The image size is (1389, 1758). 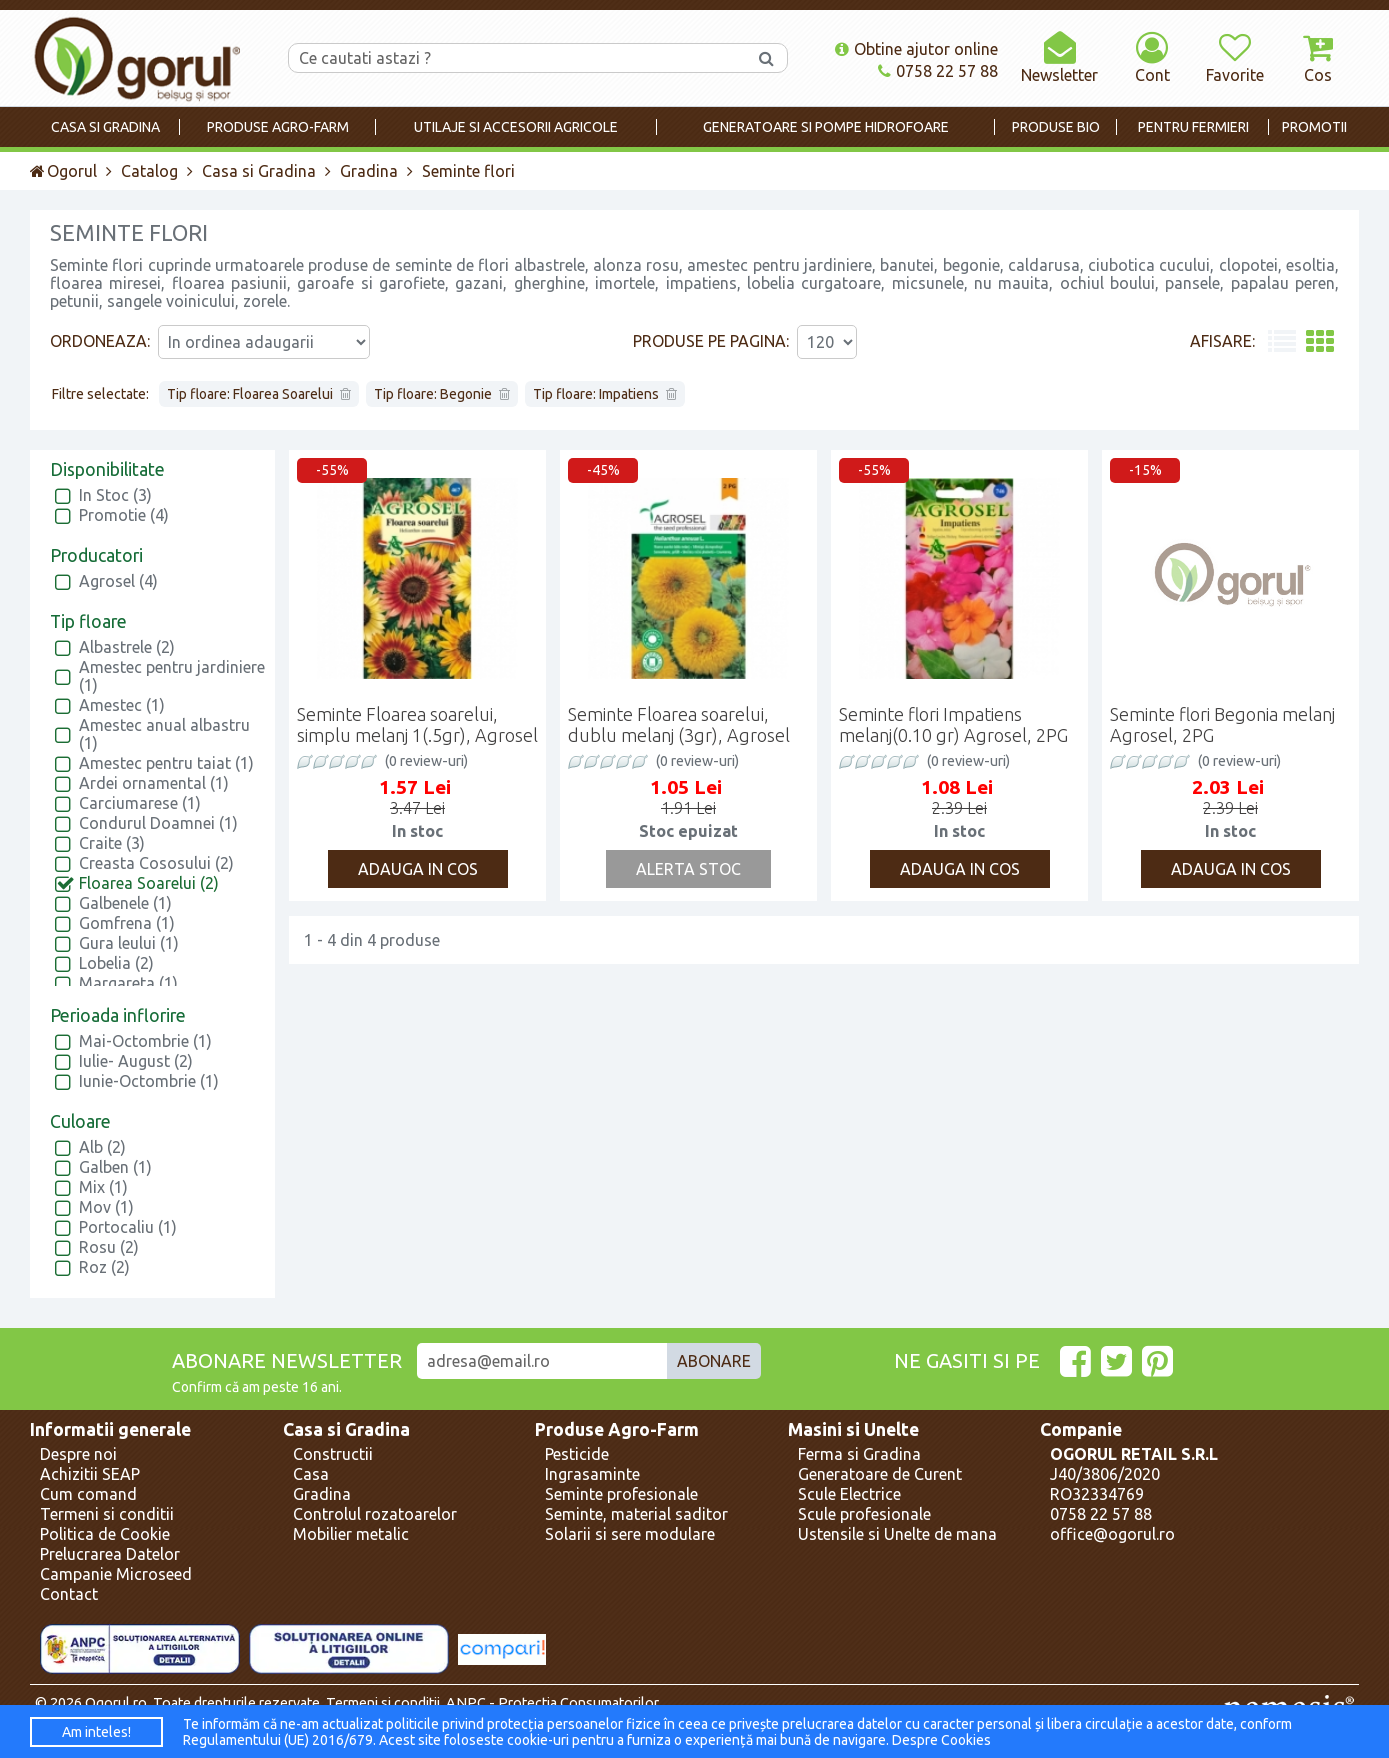 What do you see at coordinates (688, 869) in the screenshot?
I see `Alerta Stoc` at bounding box center [688, 869].